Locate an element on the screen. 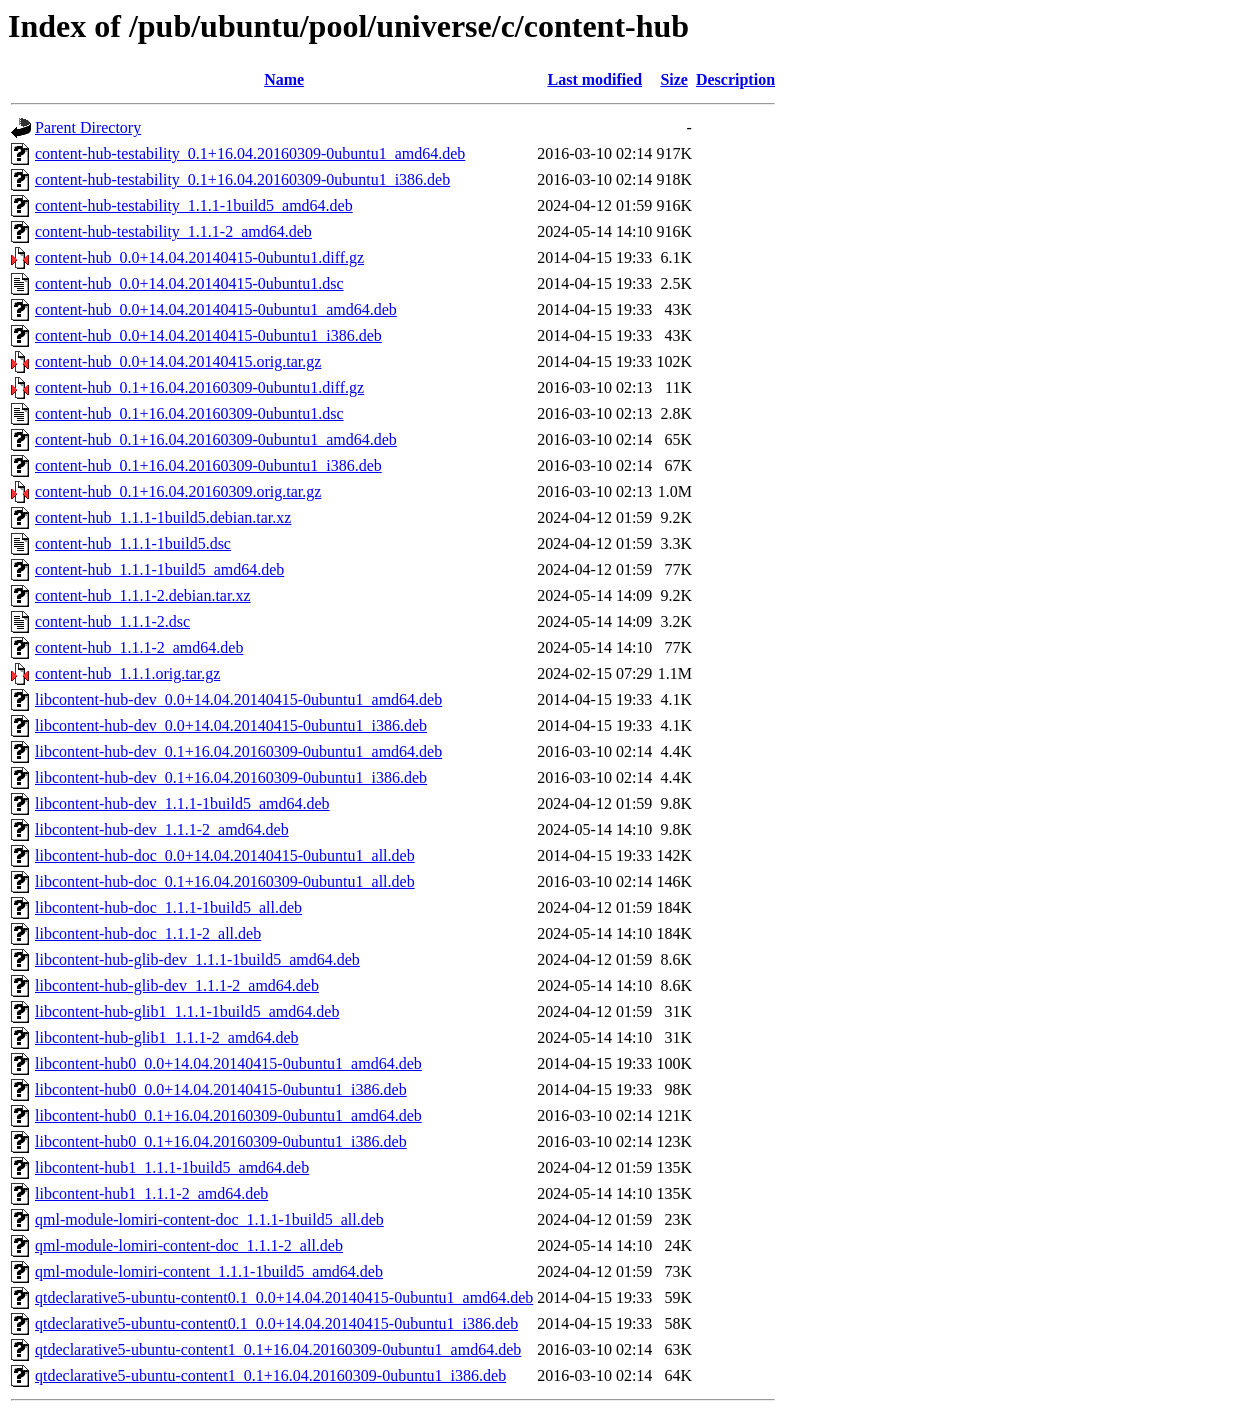  libcontent-hub1_1.1.1-2_amd64.deb is located at coordinates (151, 1193).